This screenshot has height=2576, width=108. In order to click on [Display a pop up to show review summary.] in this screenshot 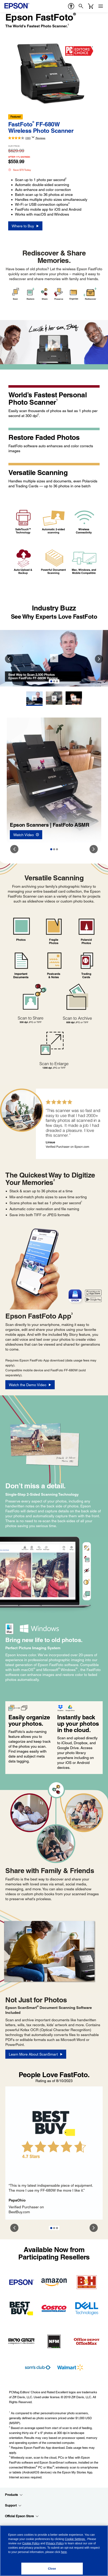, I will do `click(33, 137)`.